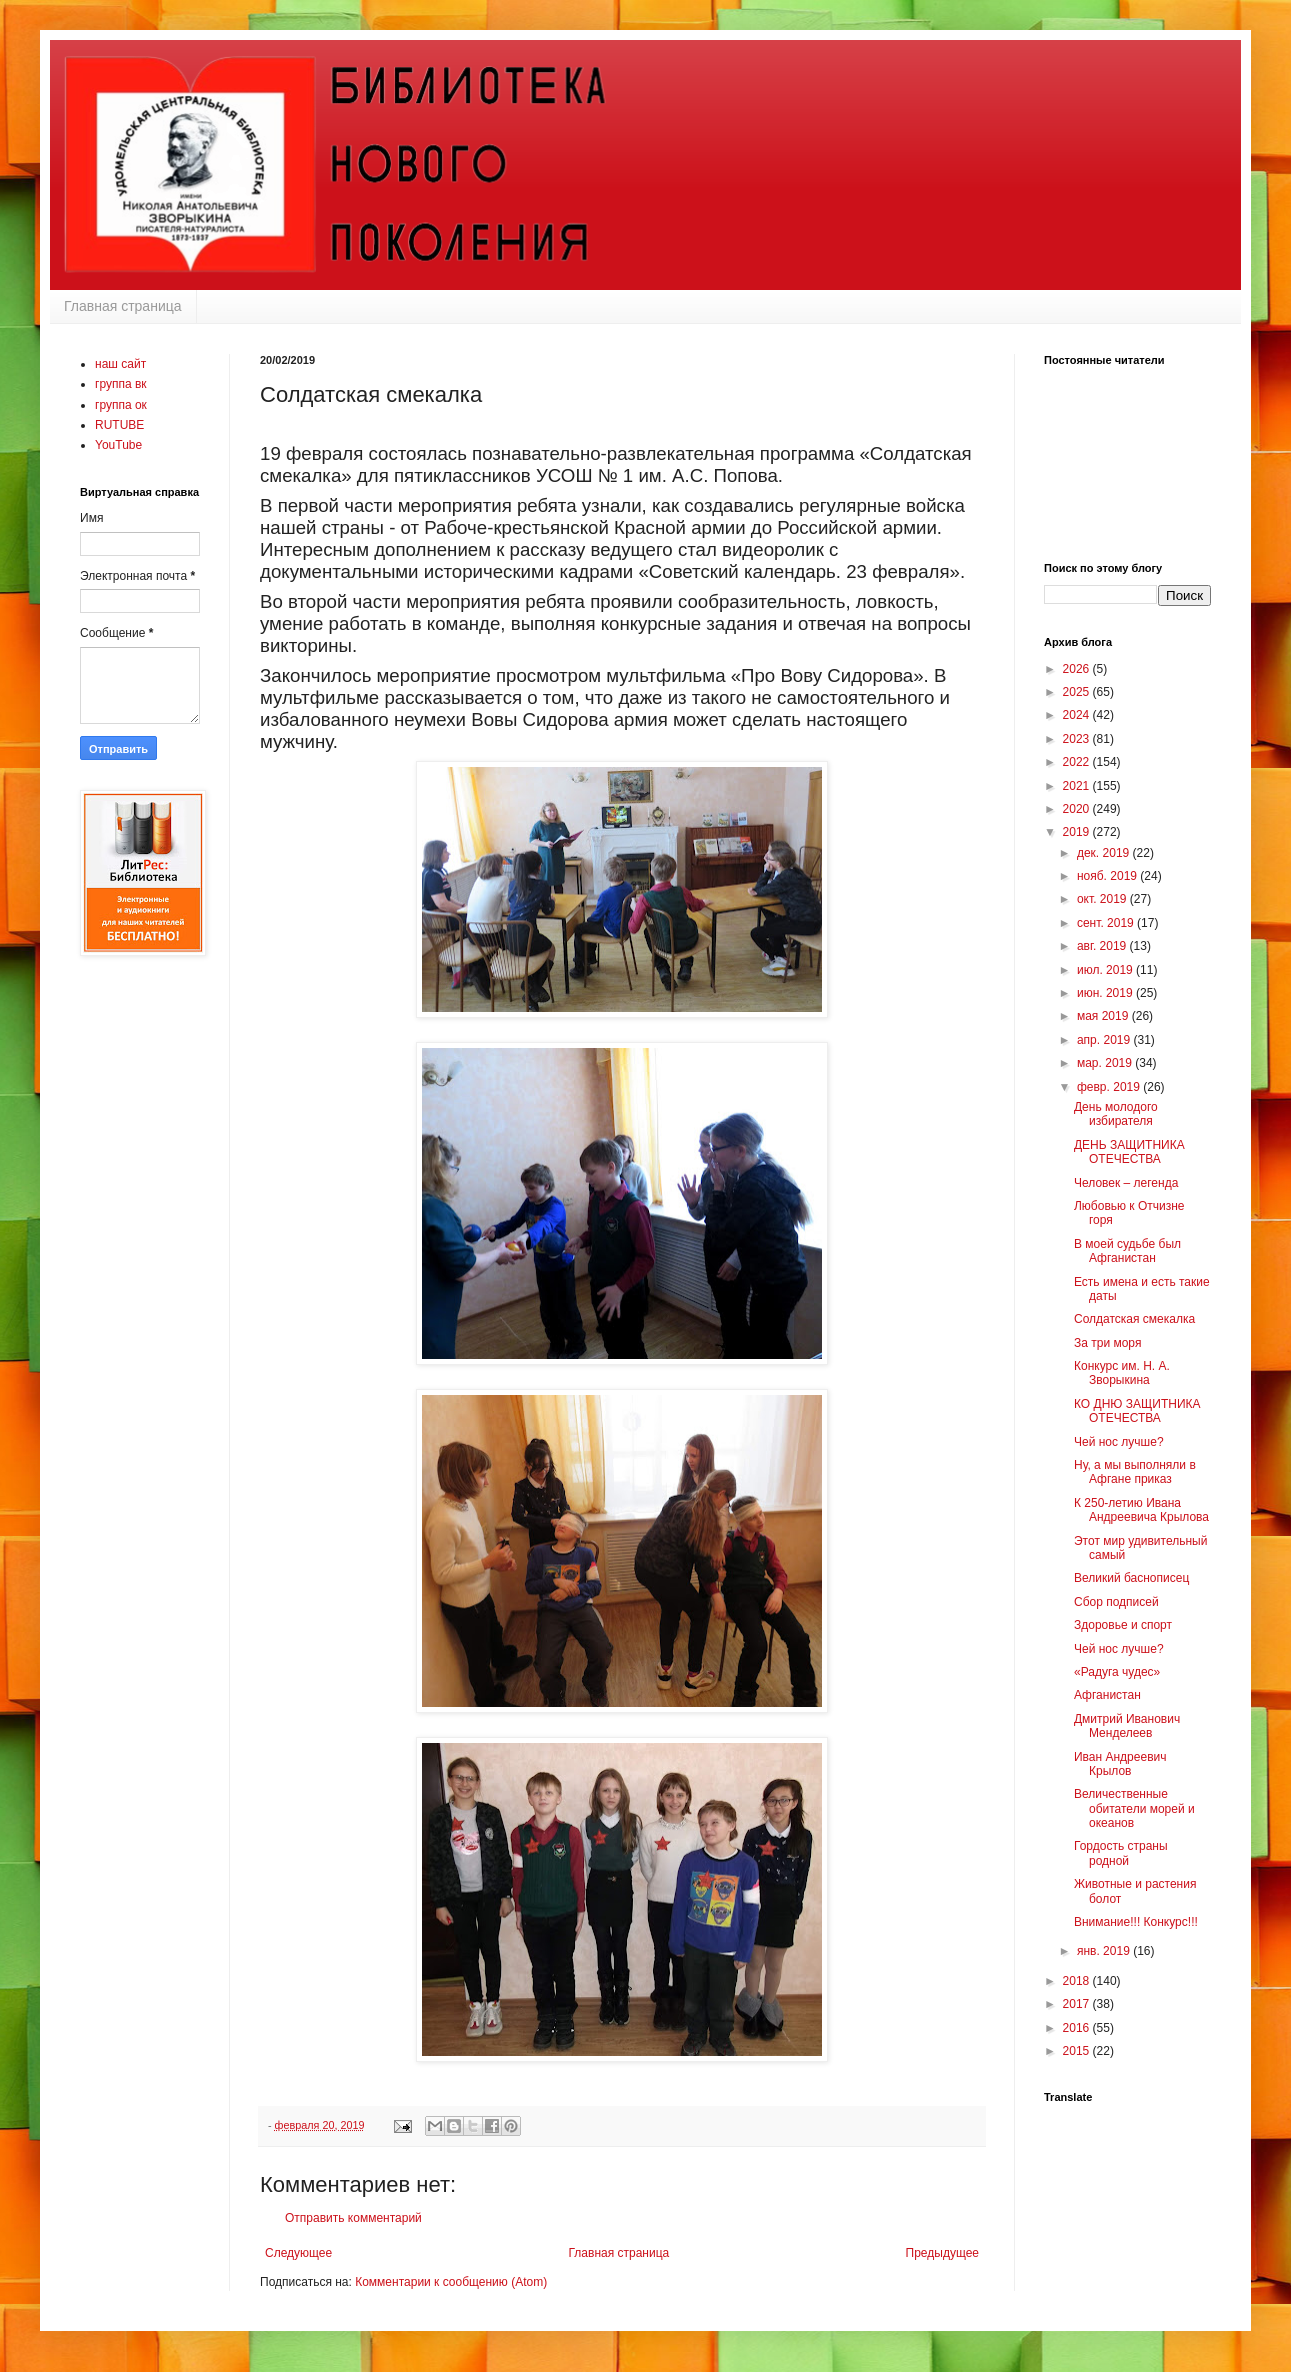 This screenshot has height=2372, width=1291. What do you see at coordinates (1105, 853) in the screenshot?
I see `дек. 2019` at bounding box center [1105, 853].